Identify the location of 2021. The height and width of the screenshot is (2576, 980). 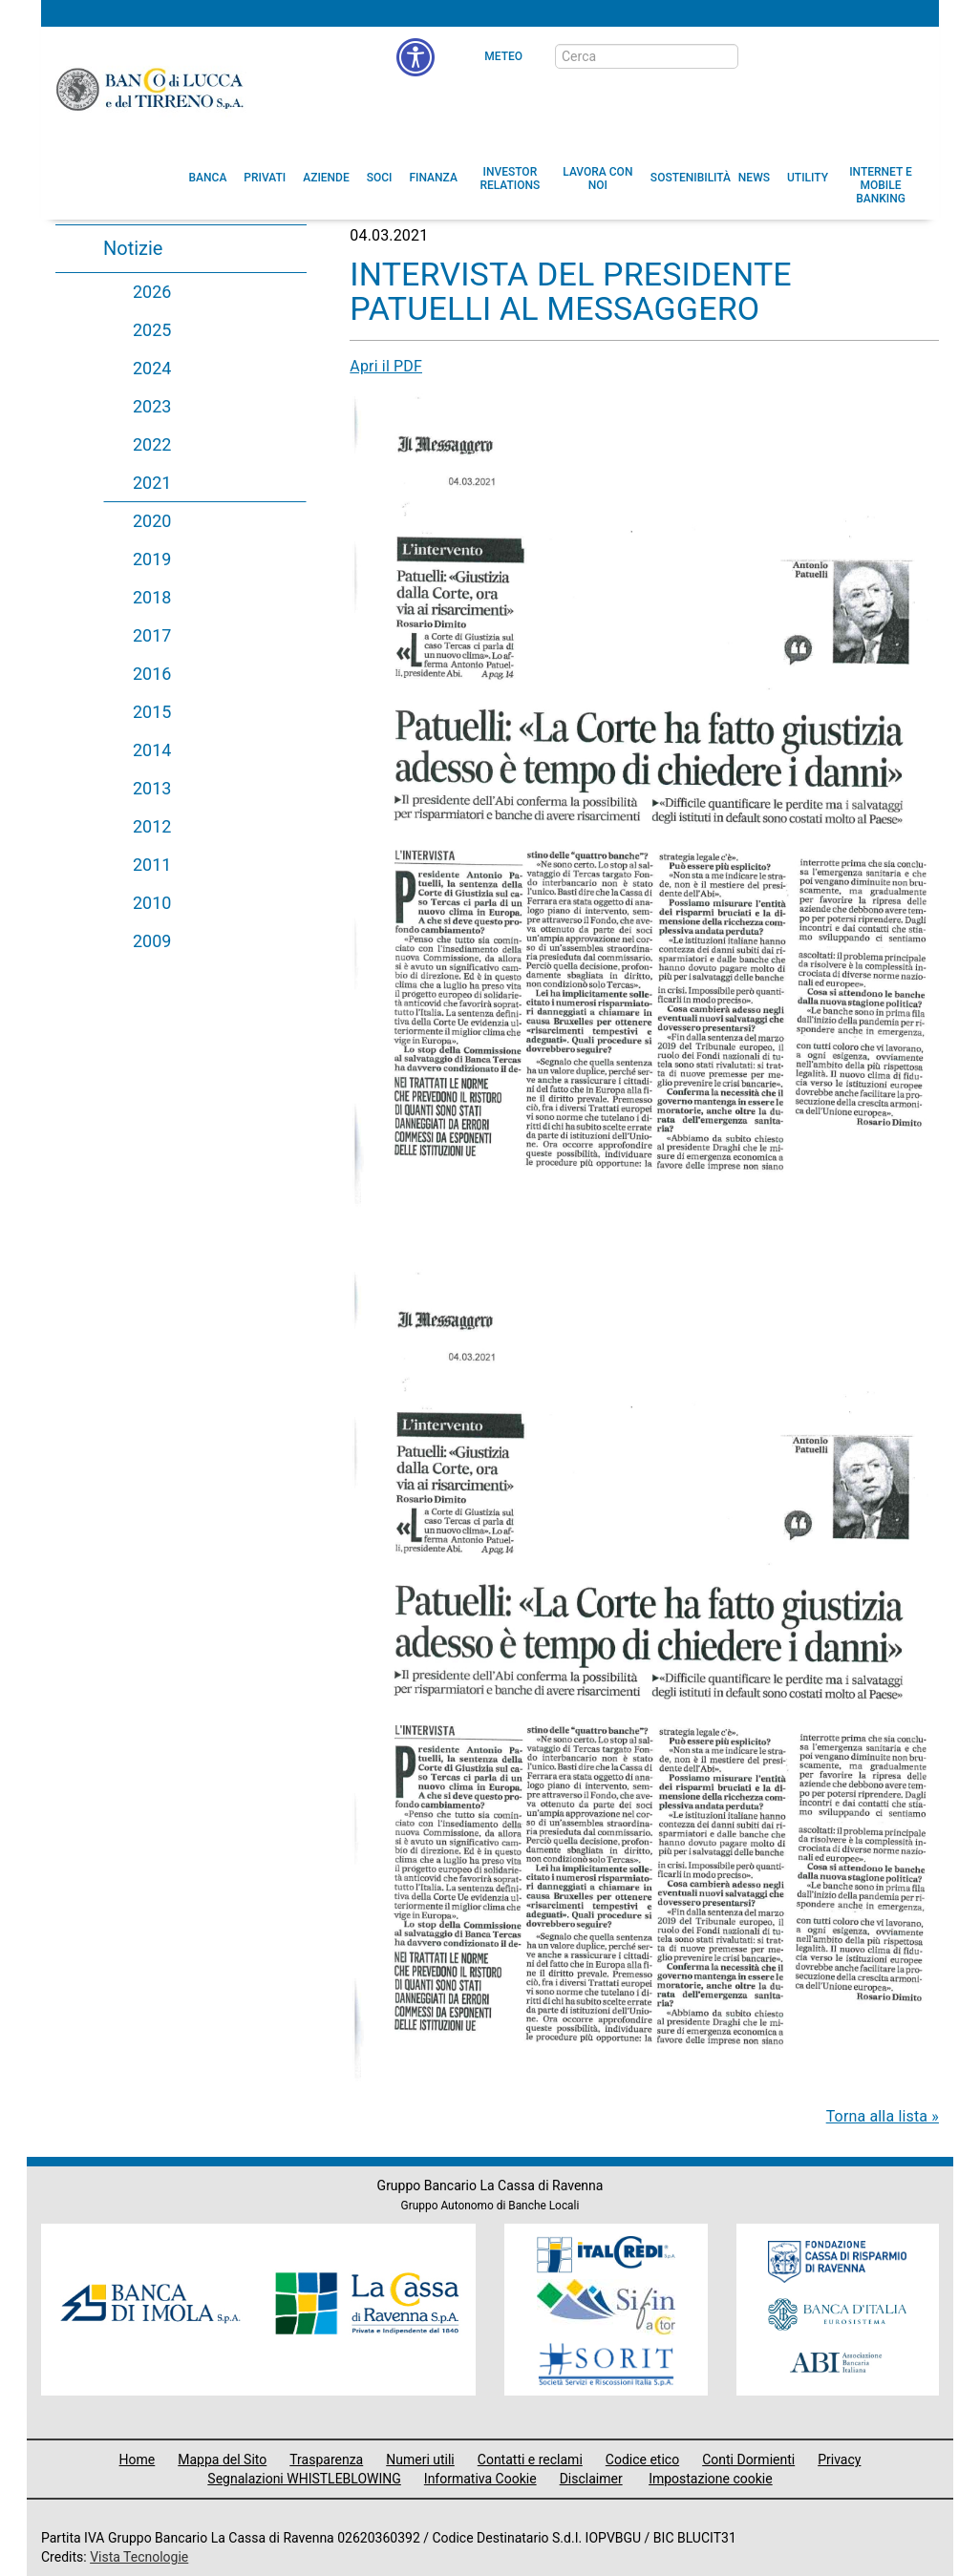
(152, 483).